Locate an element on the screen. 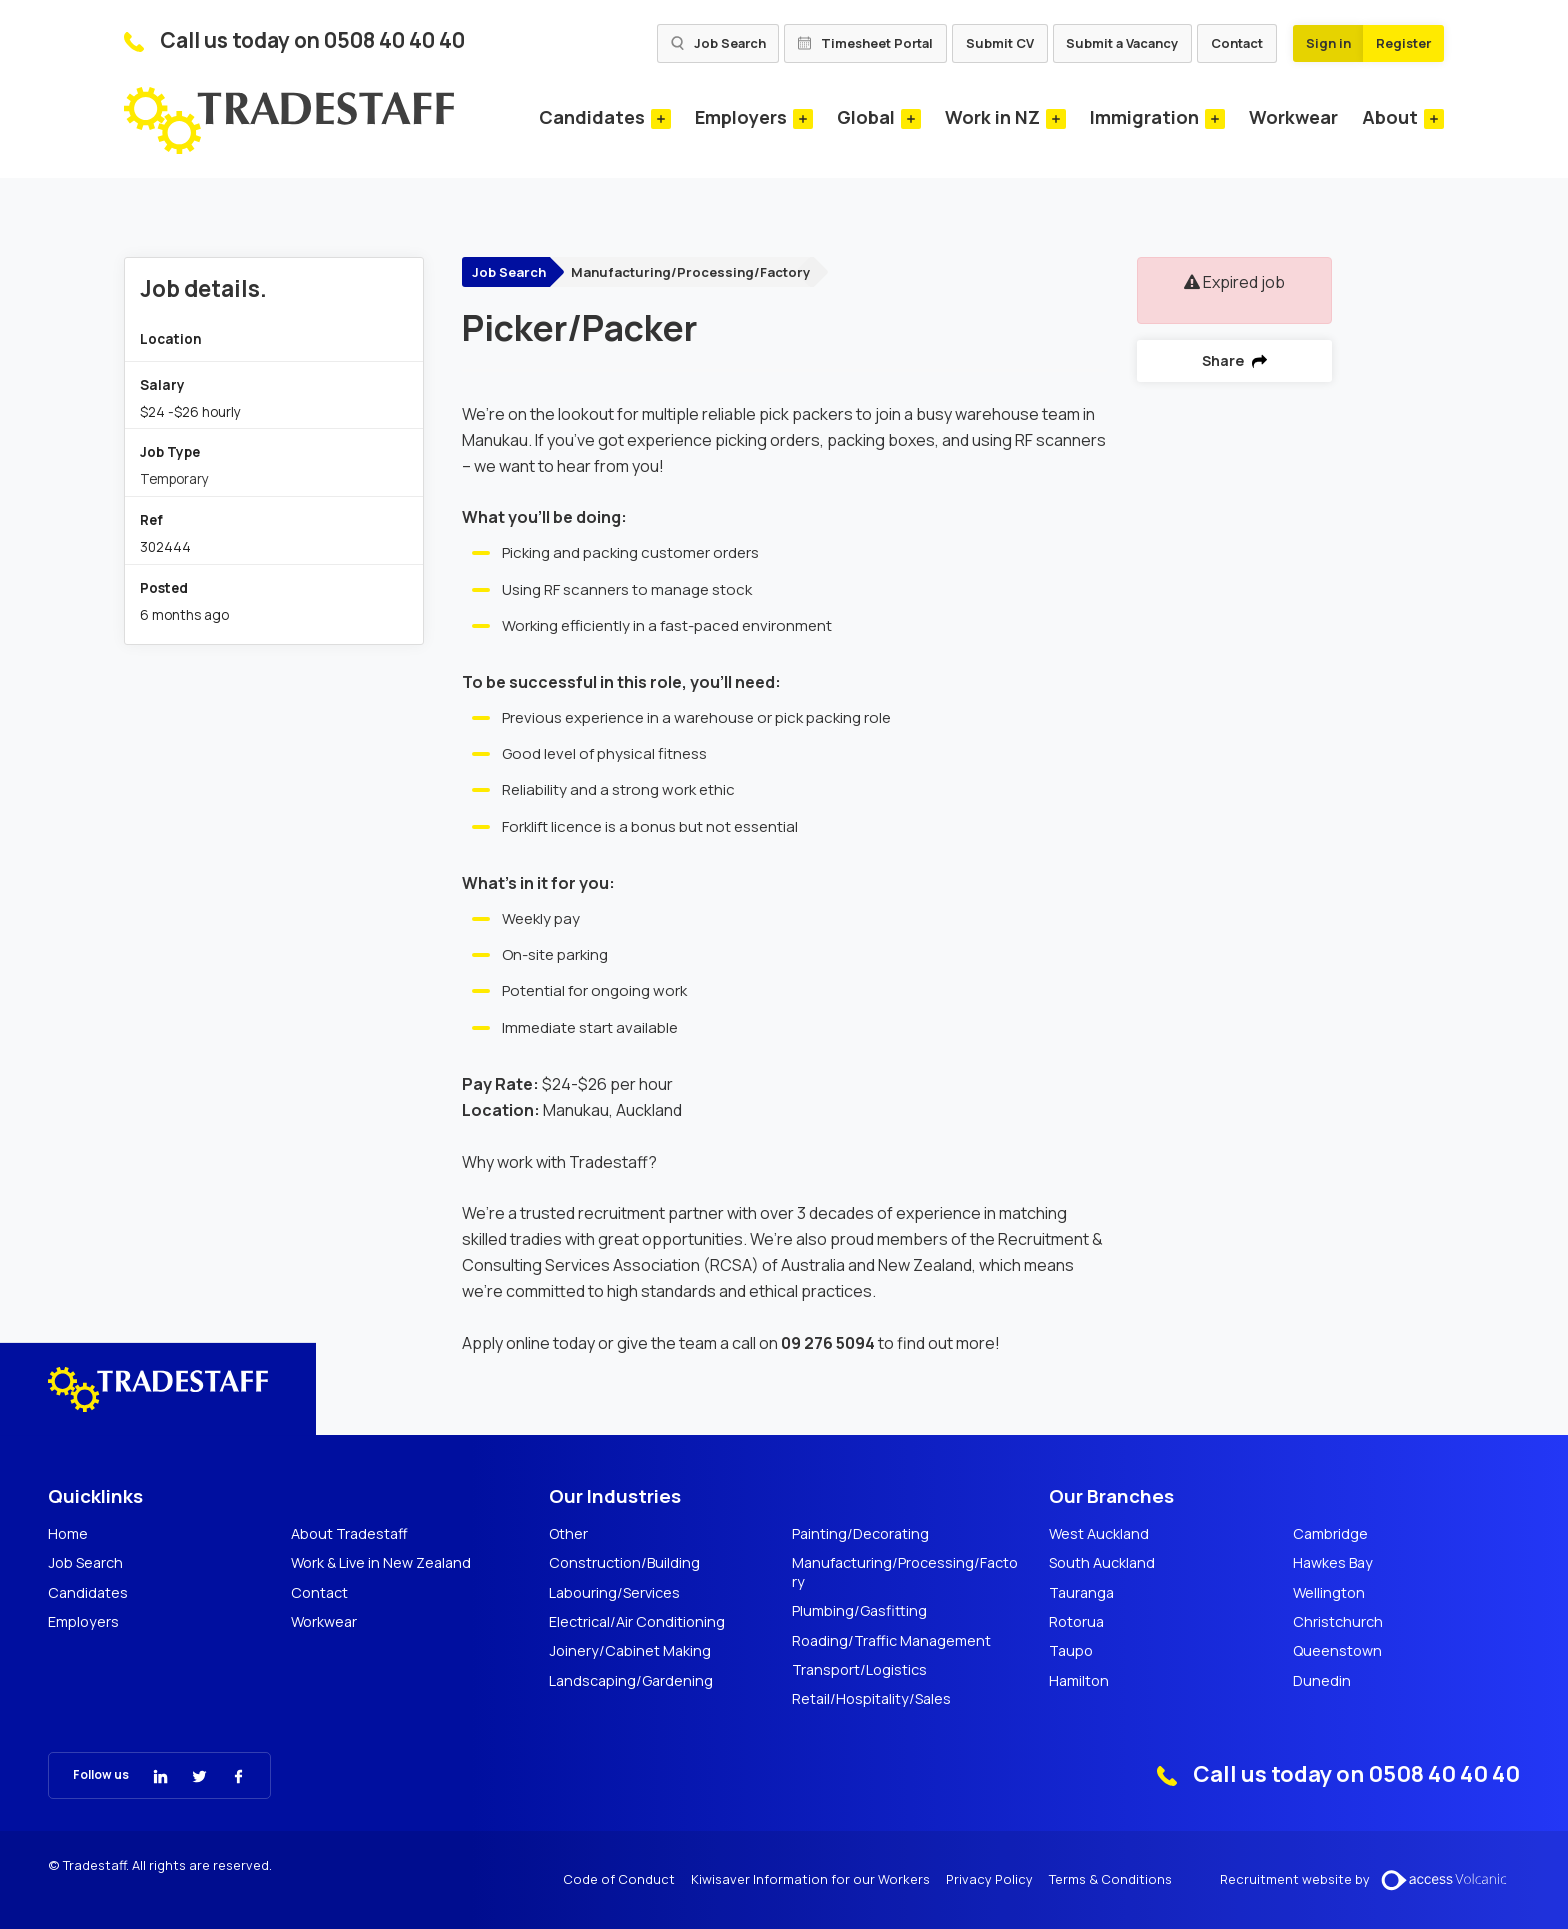  Share is located at coordinates (1234, 360).